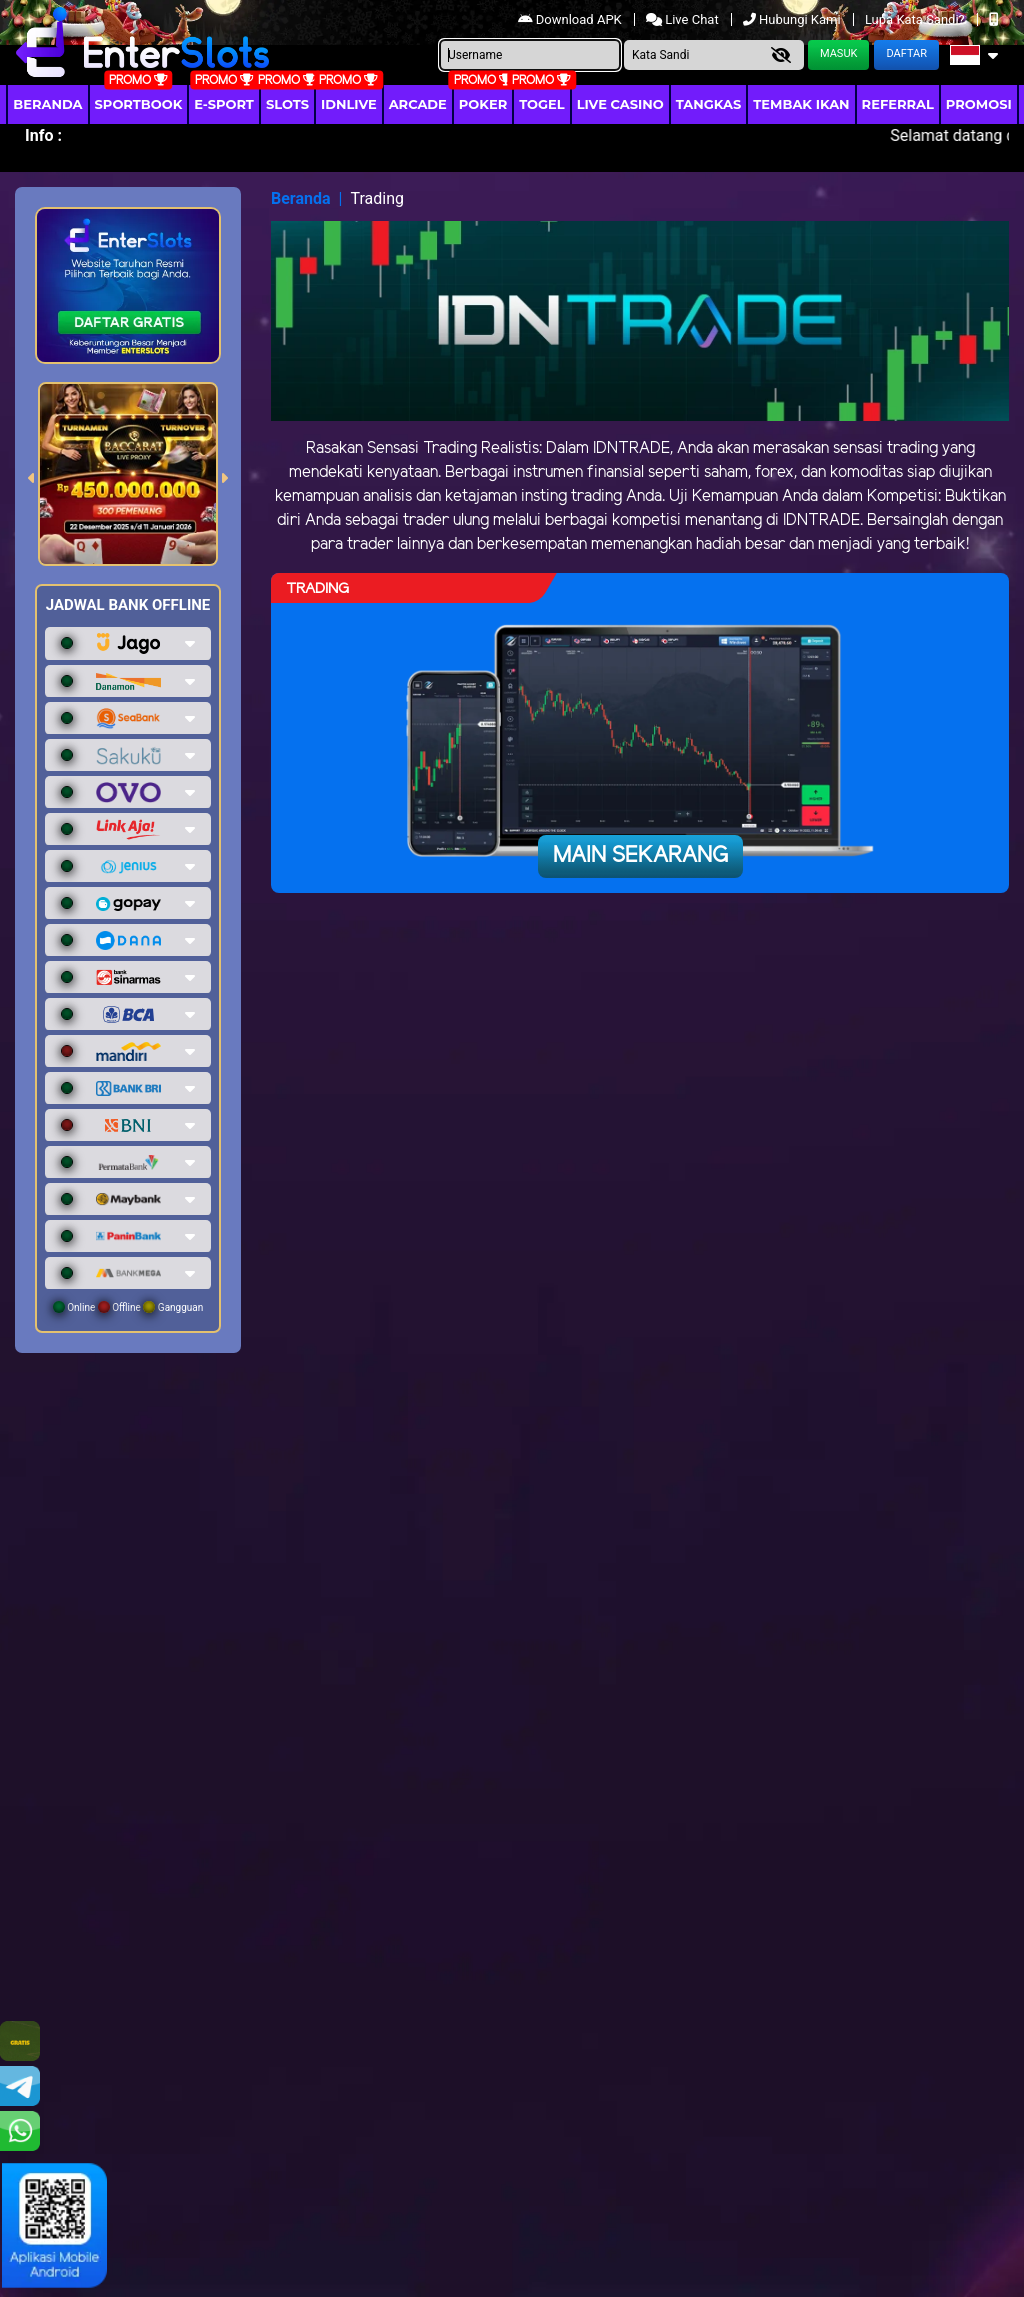  I want to click on togel, so click(541, 104).